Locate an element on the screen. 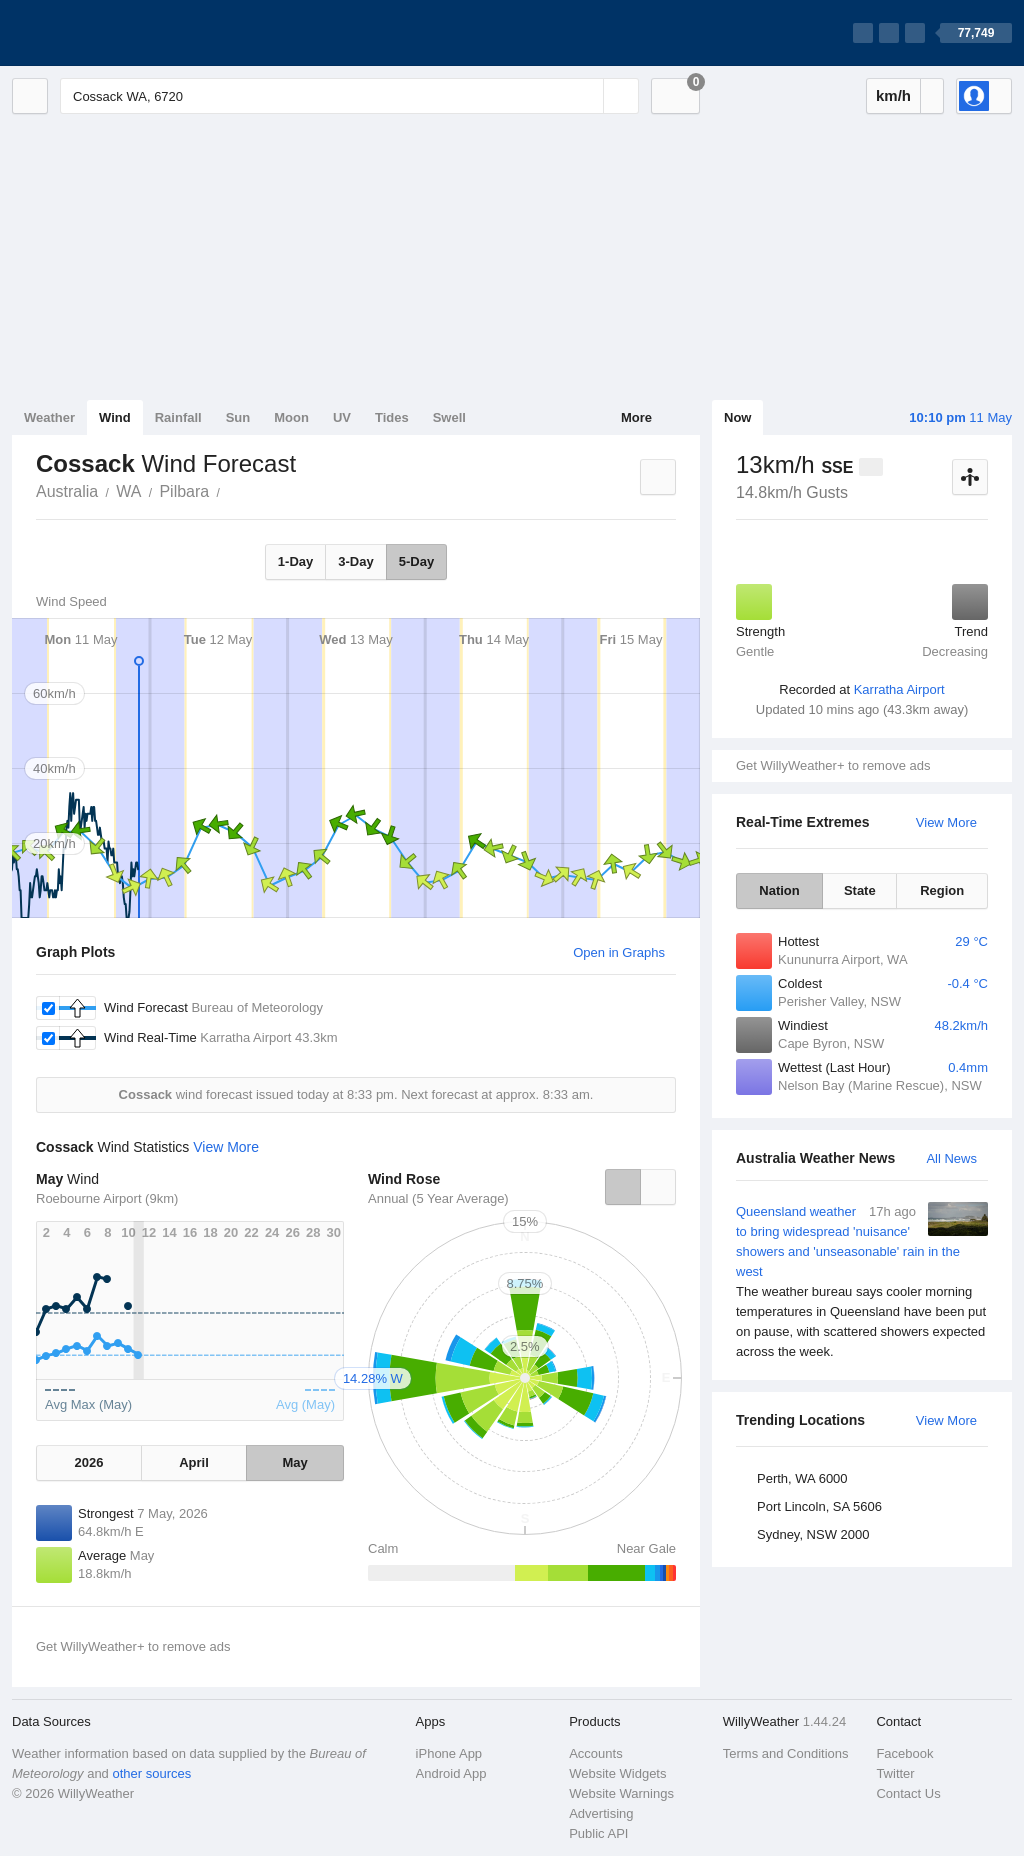 The height and width of the screenshot is (1856, 1024). April is located at coordinates (194, 1462).